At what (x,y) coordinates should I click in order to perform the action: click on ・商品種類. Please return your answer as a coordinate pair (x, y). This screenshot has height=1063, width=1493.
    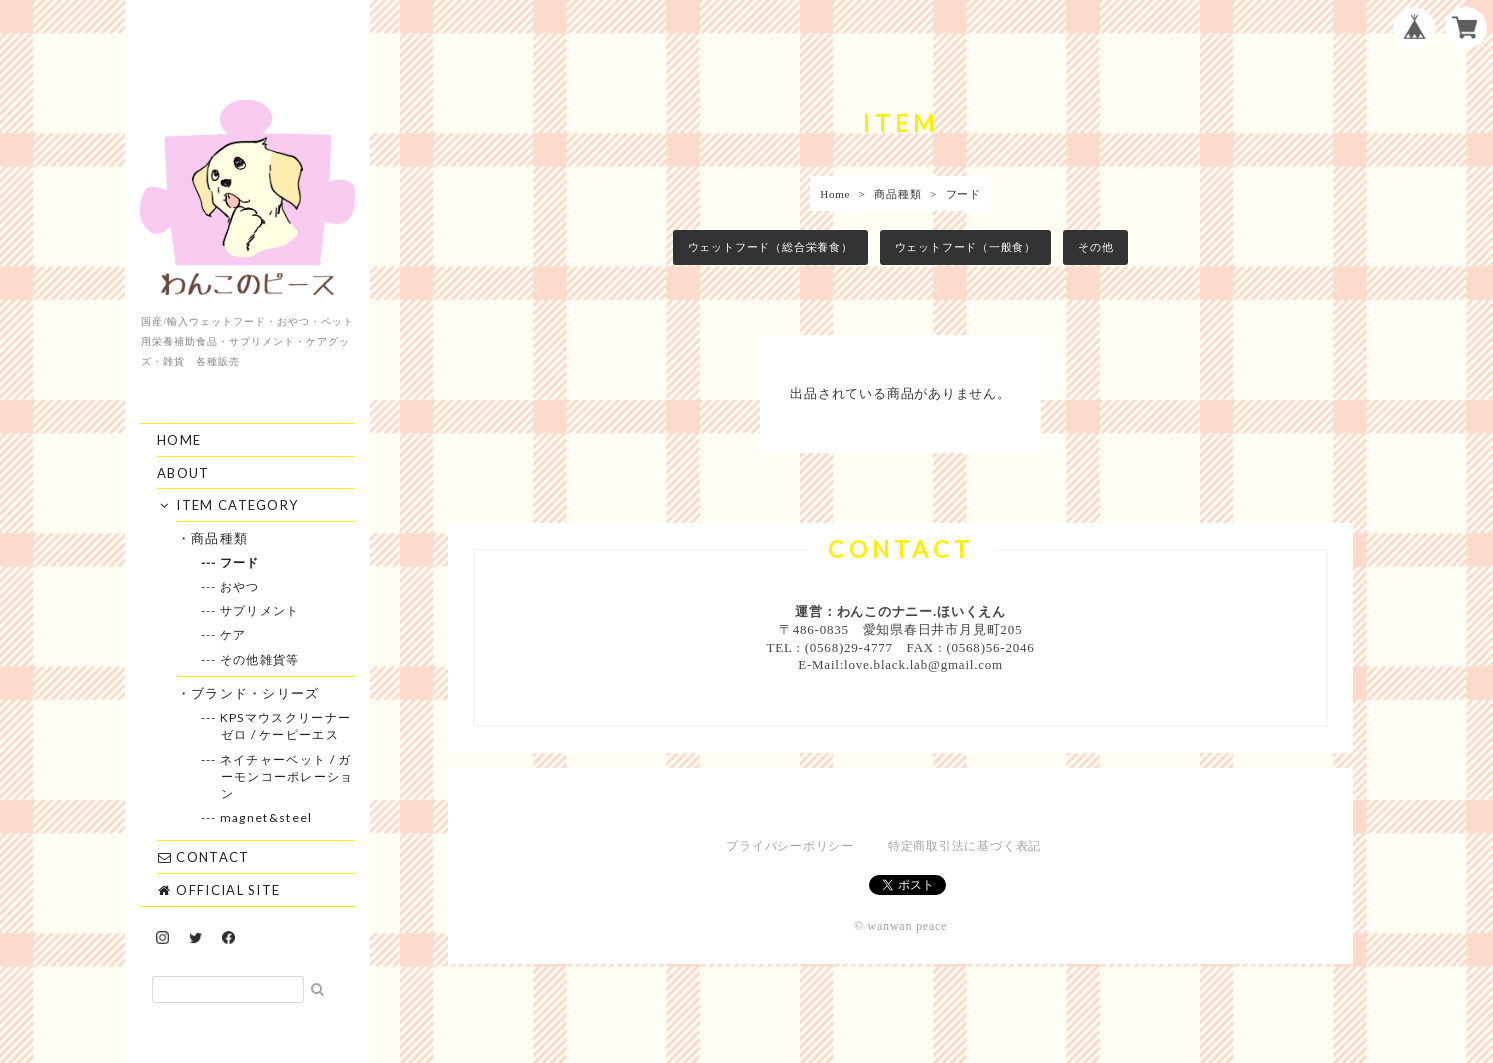
    Looking at the image, I should click on (220, 538).